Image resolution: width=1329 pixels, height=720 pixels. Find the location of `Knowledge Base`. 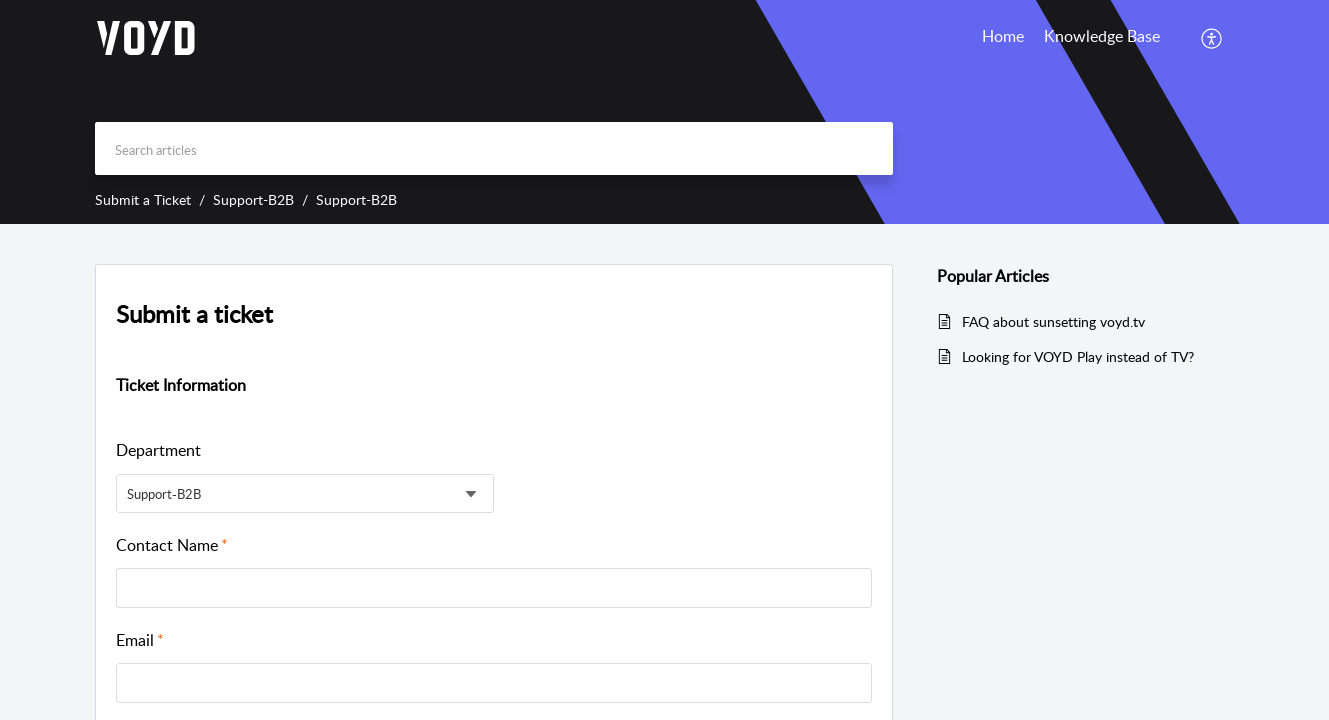

Knowledge Base is located at coordinates (1102, 36).